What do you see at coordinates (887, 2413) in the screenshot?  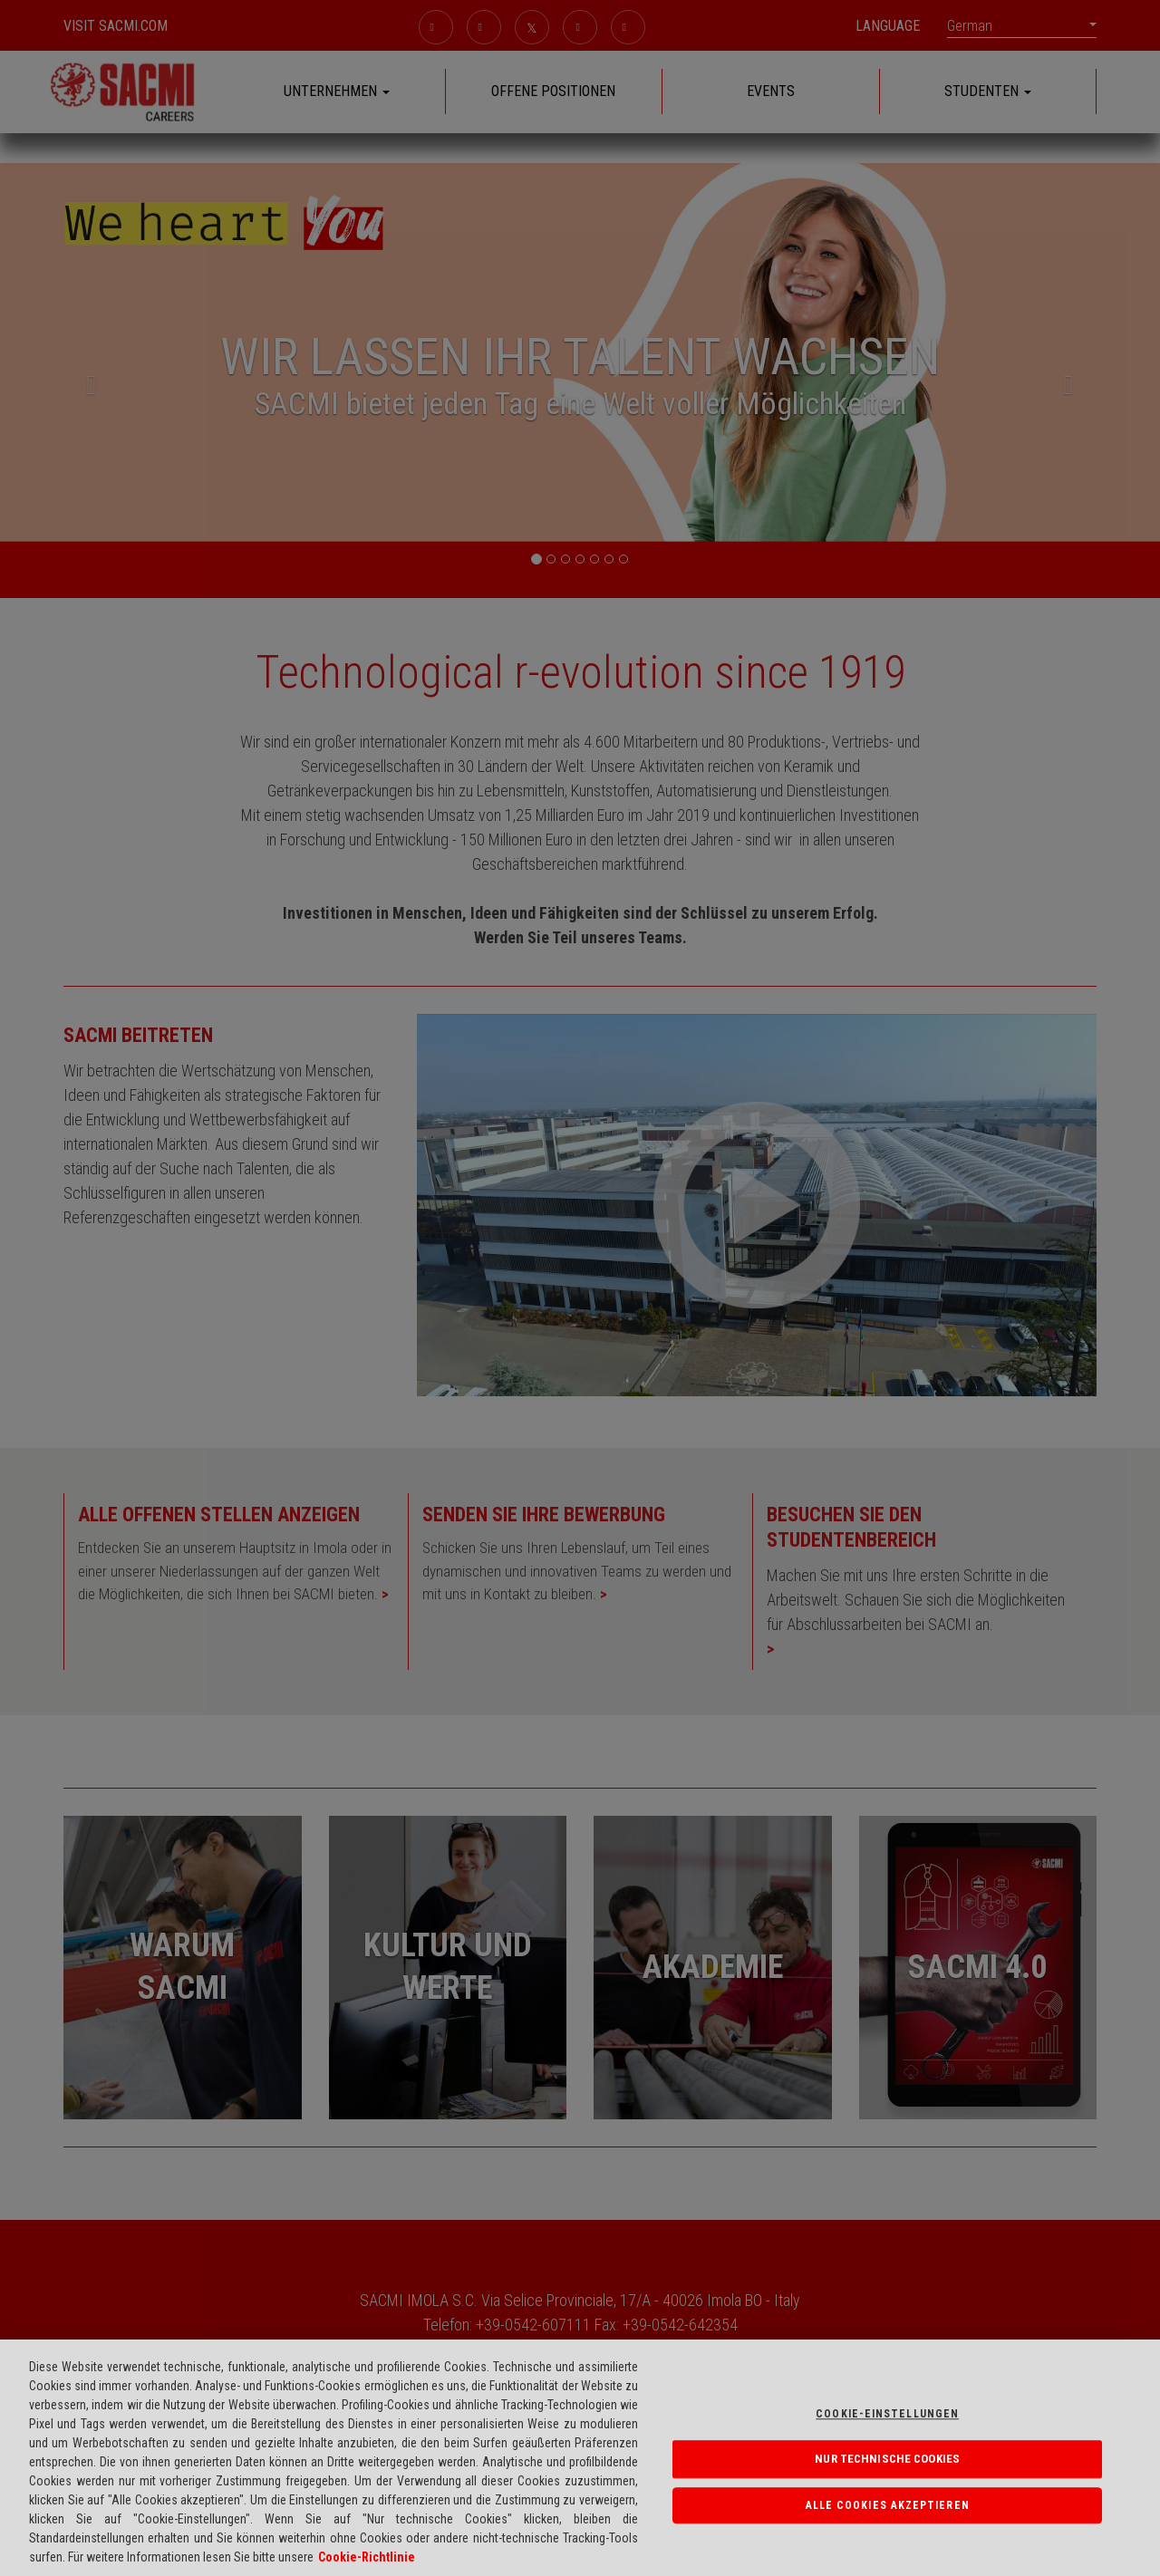 I see `Cookie-einstellungen [Cookie-einstellungen, Öffnet das Einstellungscenter-Dialogfeld]` at bounding box center [887, 2413].